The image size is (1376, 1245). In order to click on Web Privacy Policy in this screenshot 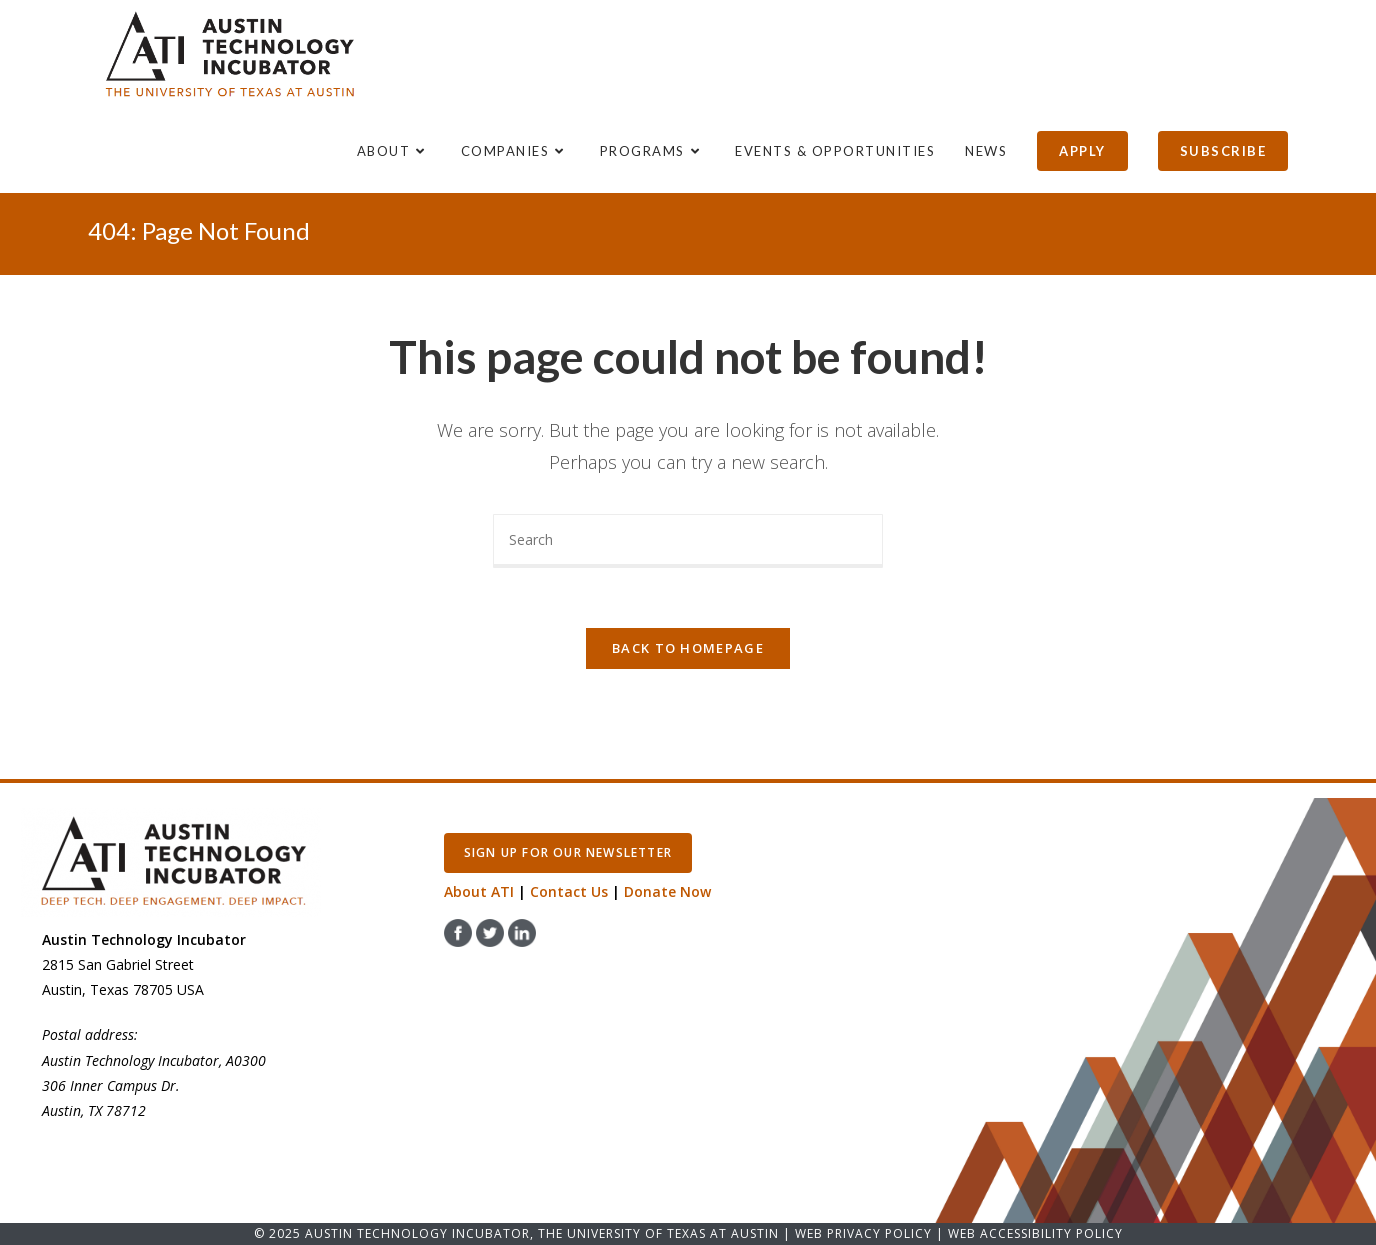, I will do `click(863, 1233)`.